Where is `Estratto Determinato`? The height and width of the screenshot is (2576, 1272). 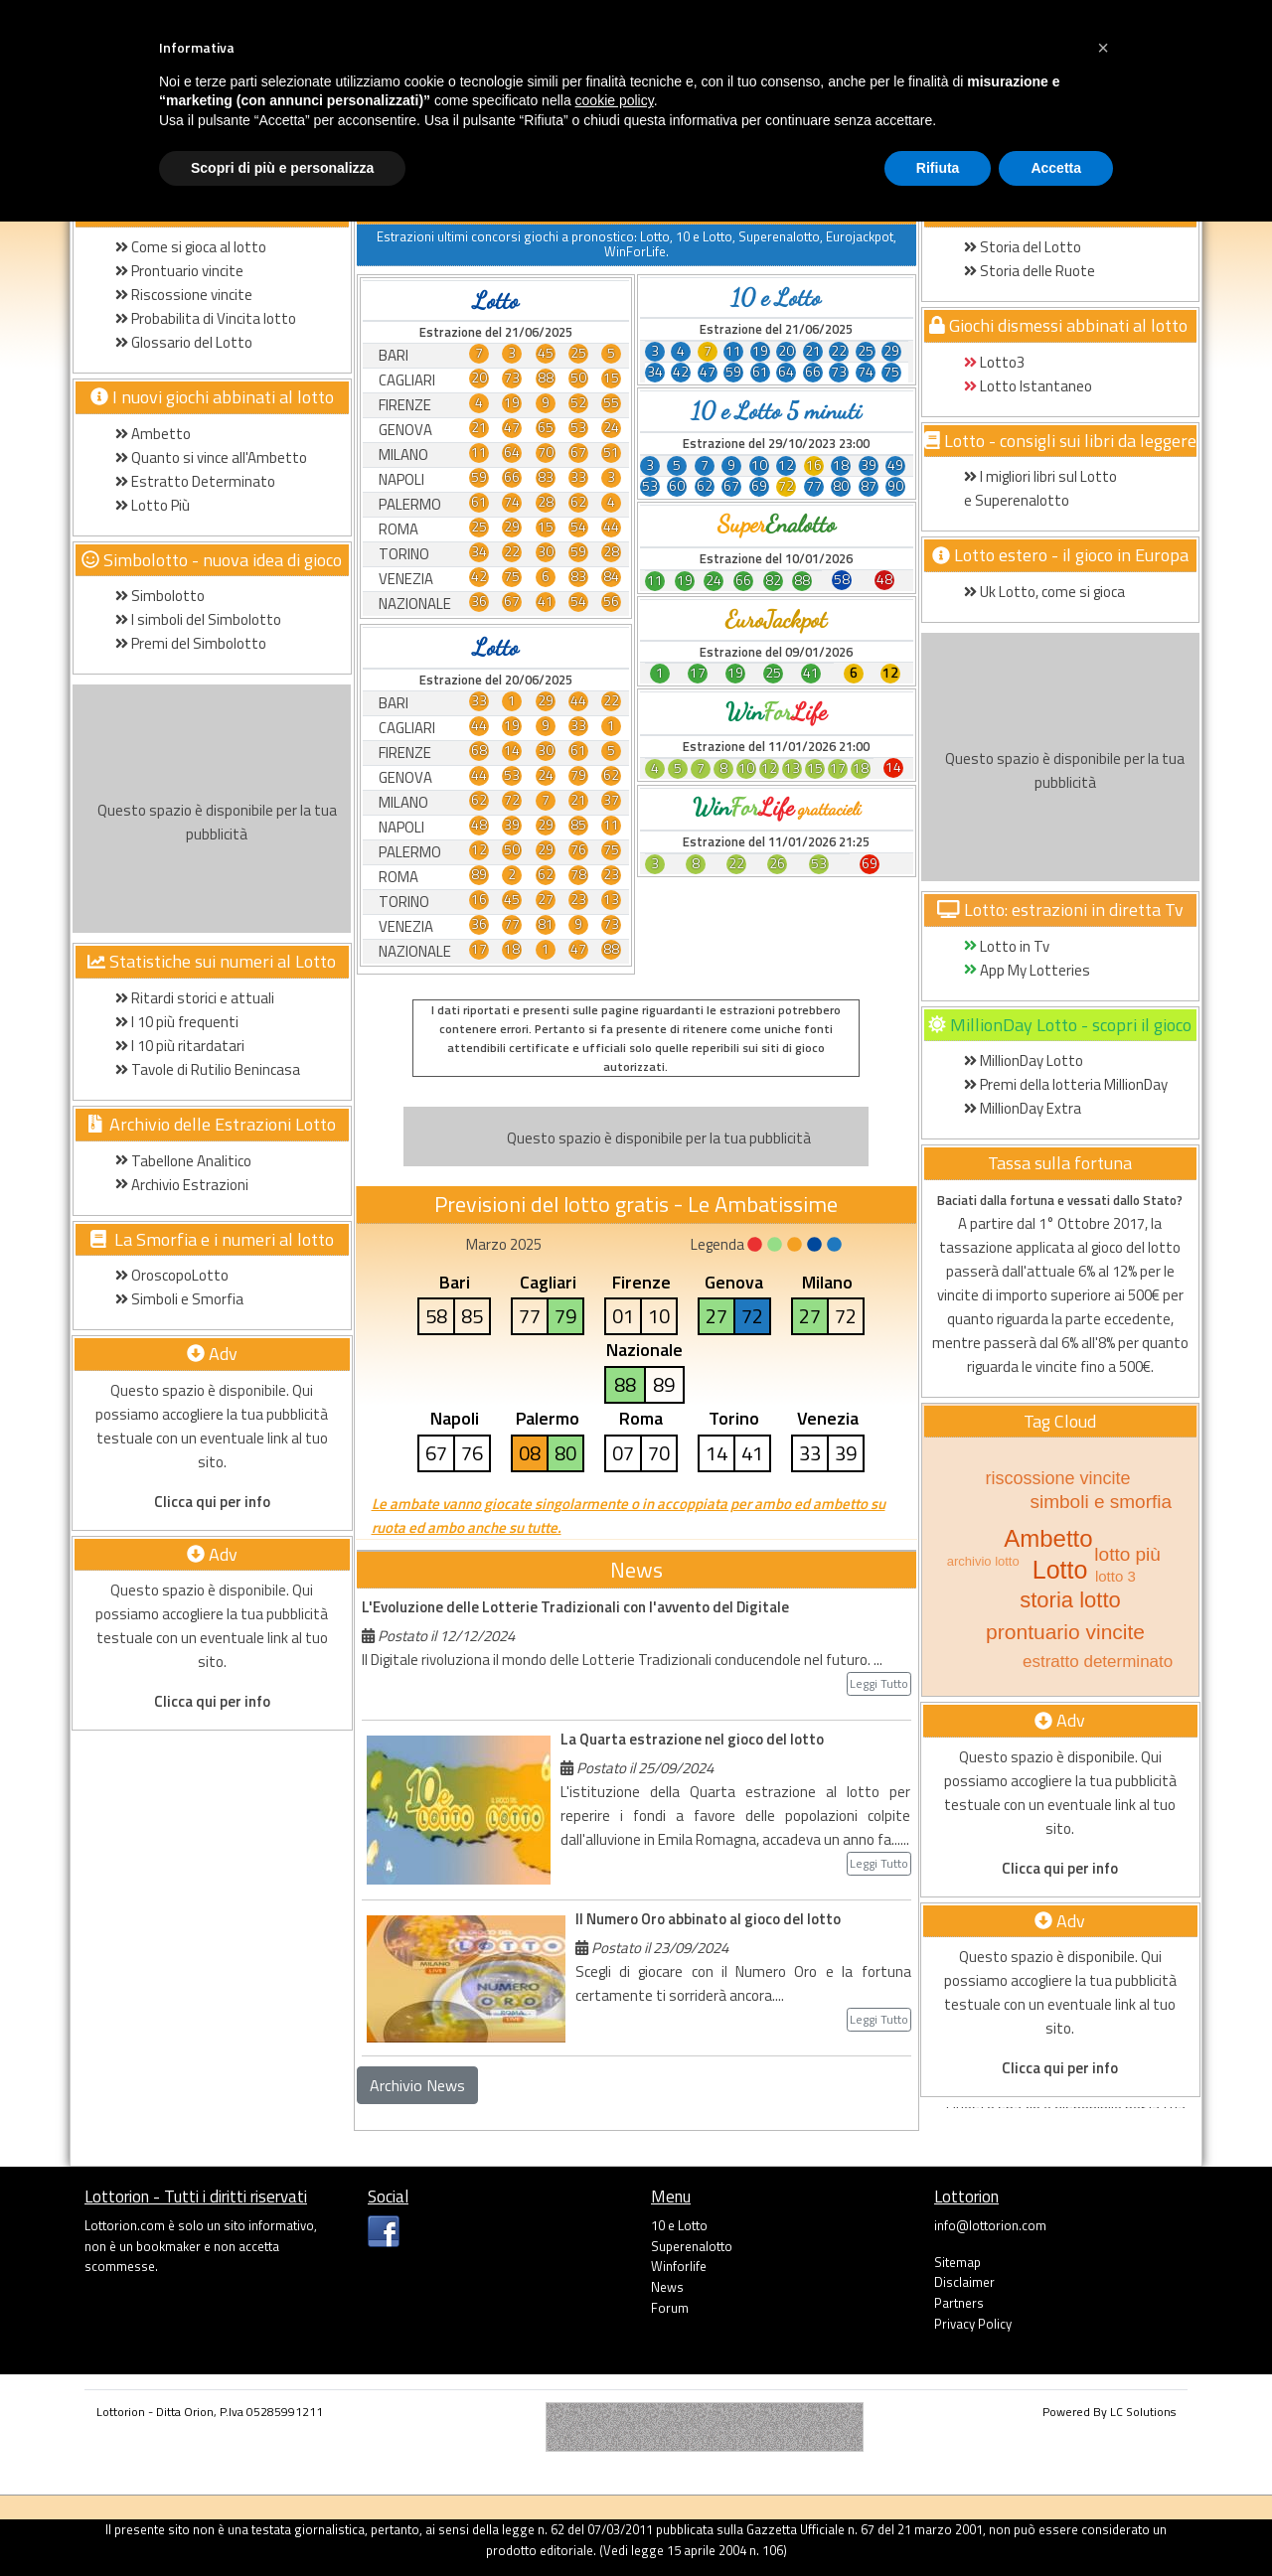 Estratto Determinato is located at coordinates (195, 481).